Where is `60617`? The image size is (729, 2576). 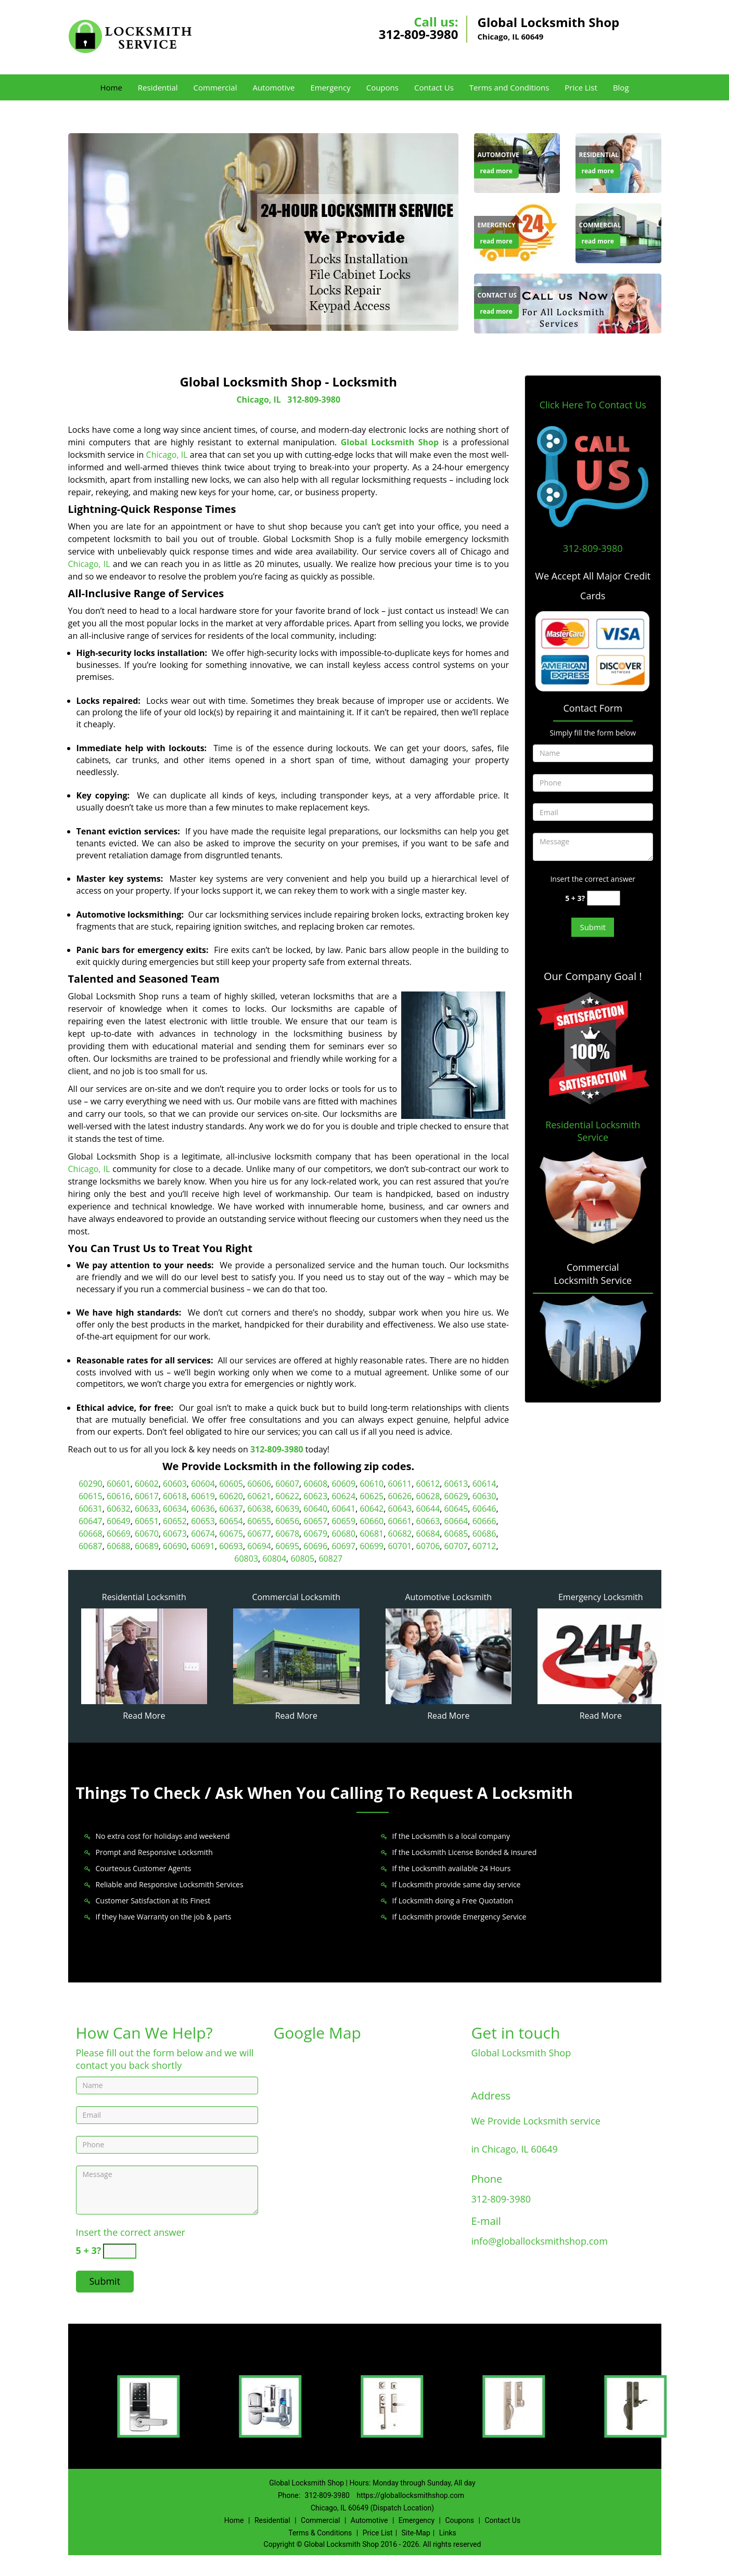
60617 is located at coordinates (147, 1496).